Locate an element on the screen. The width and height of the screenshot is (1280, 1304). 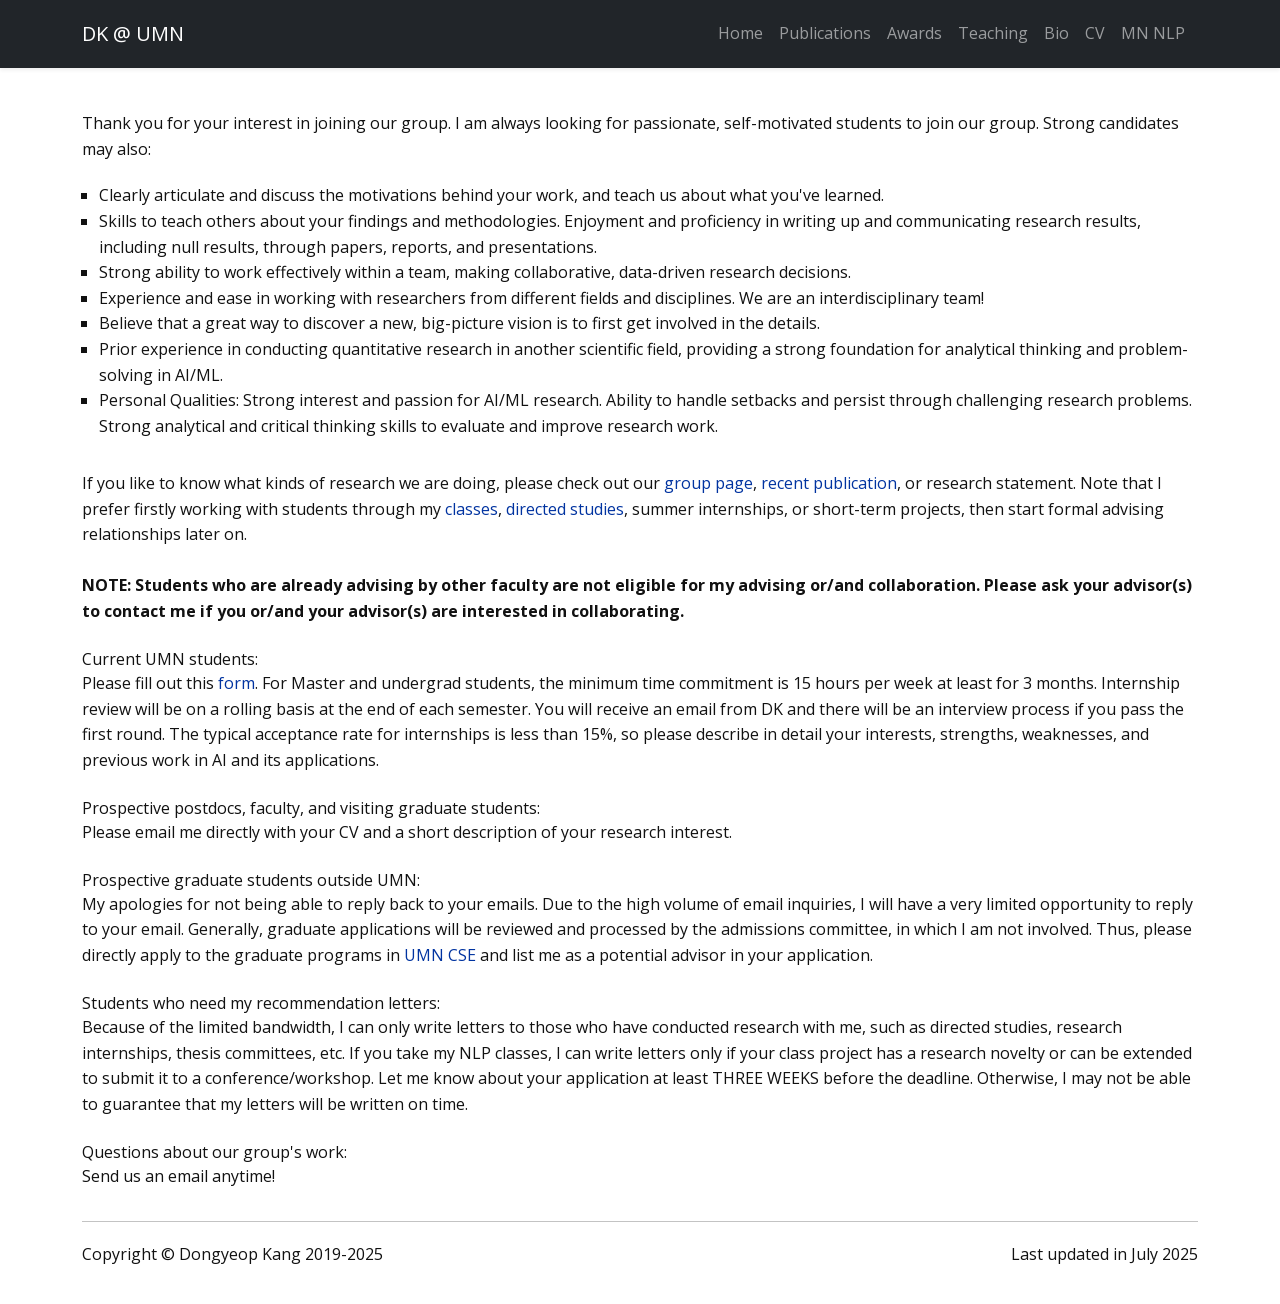
UMN CSE is located at coordinates (440, 955).